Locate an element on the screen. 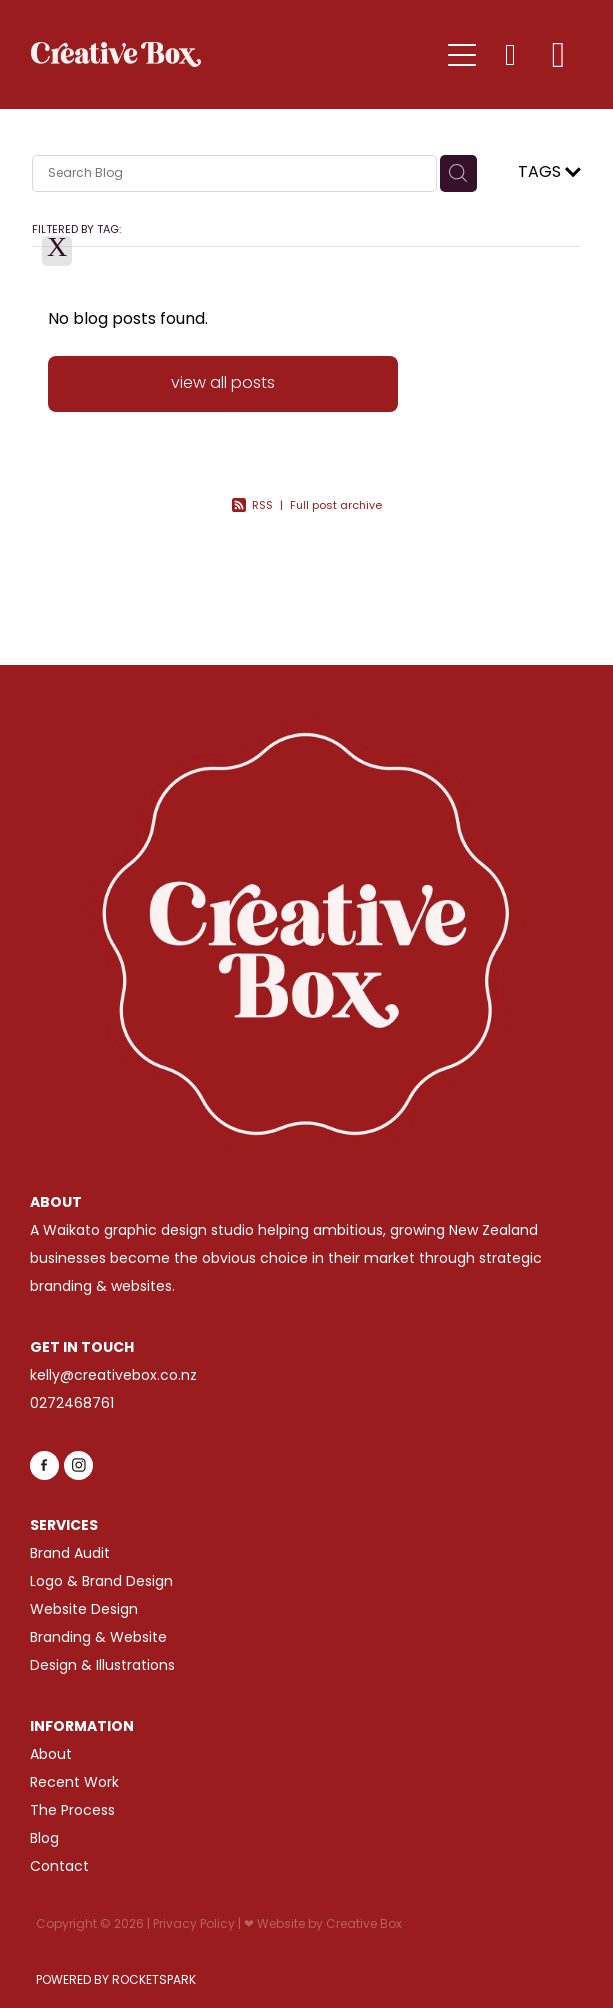 Image resolution: width=613 pixels, height=2008 pixels. Contact is located at coordinates (59, 1867).